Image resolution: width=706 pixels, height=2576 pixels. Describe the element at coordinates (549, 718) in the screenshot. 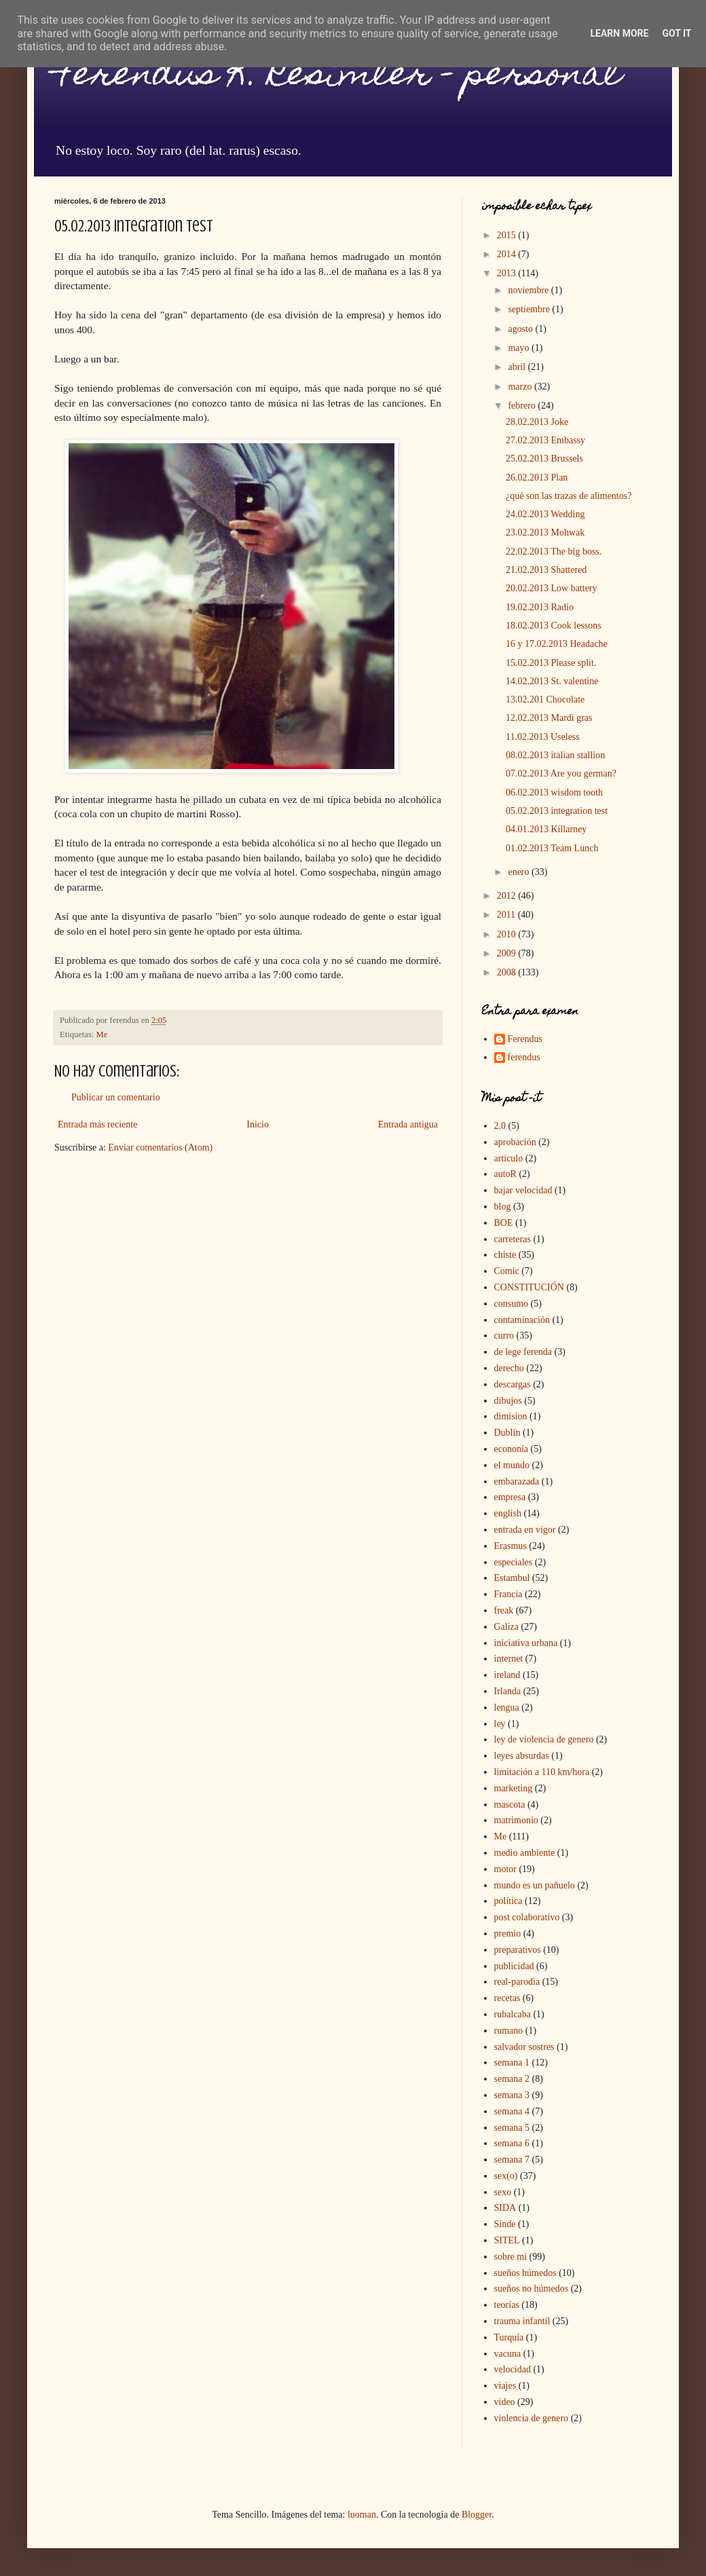

I see `12.02.2013 Mardi gras` at that location.